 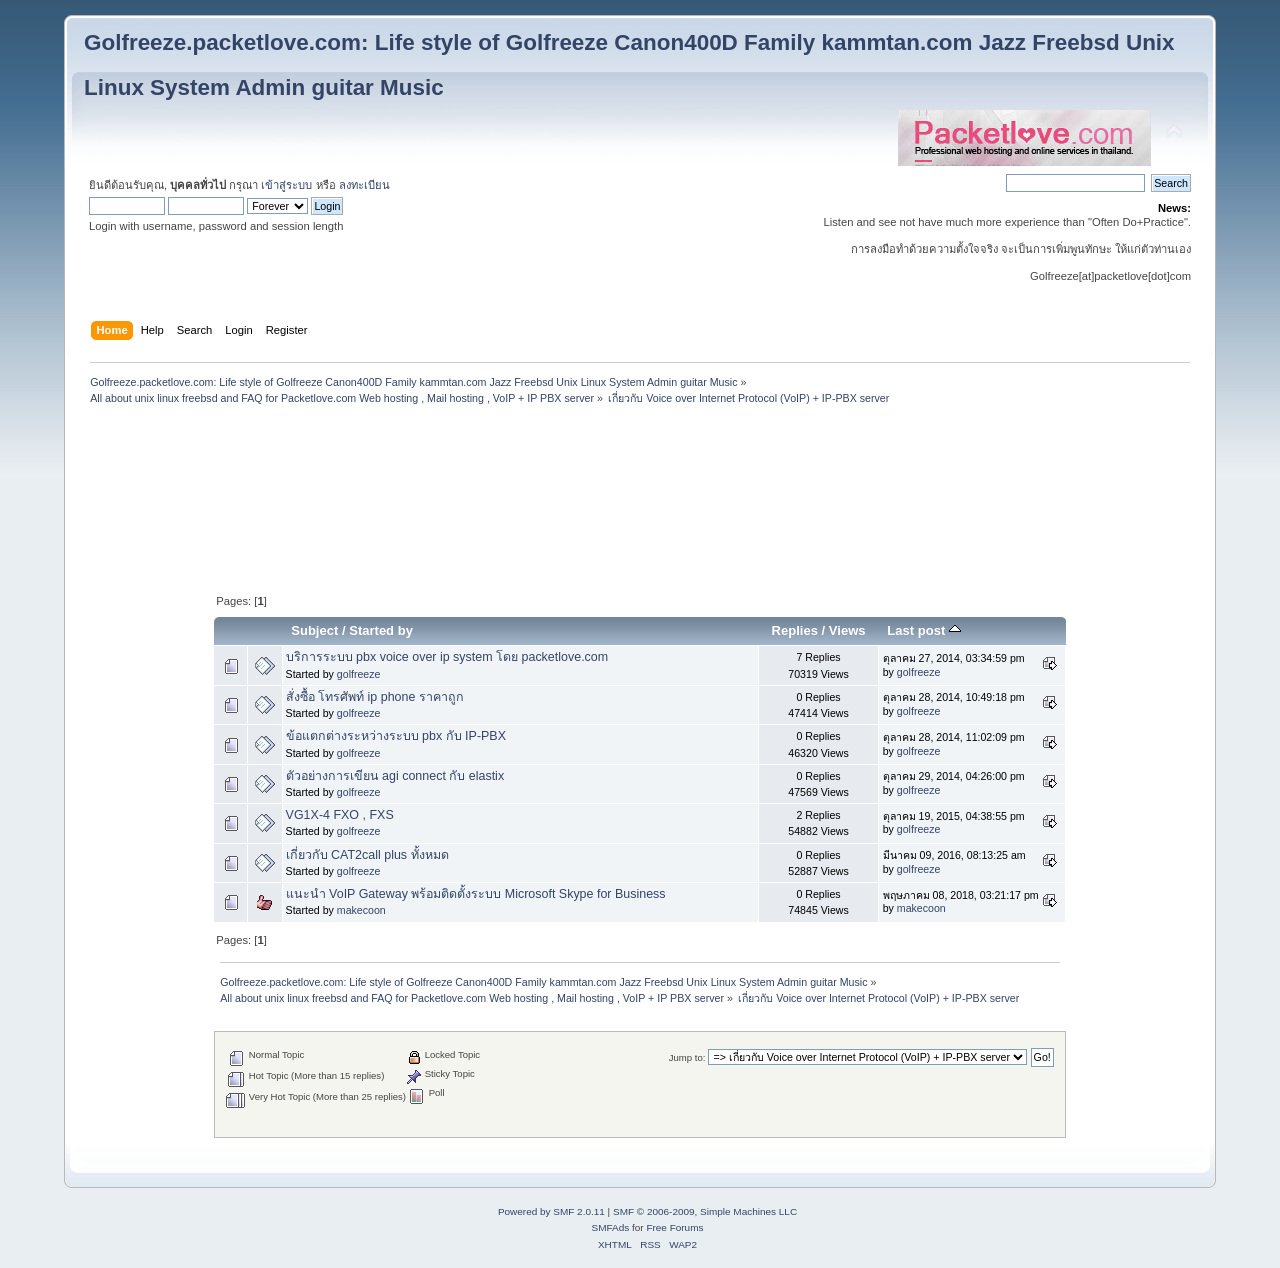 What do you see at coordinates (551, 1211) in the screenshot?
I see `Powered by SMF 2.0.11` at bounding box center [551, 1211].